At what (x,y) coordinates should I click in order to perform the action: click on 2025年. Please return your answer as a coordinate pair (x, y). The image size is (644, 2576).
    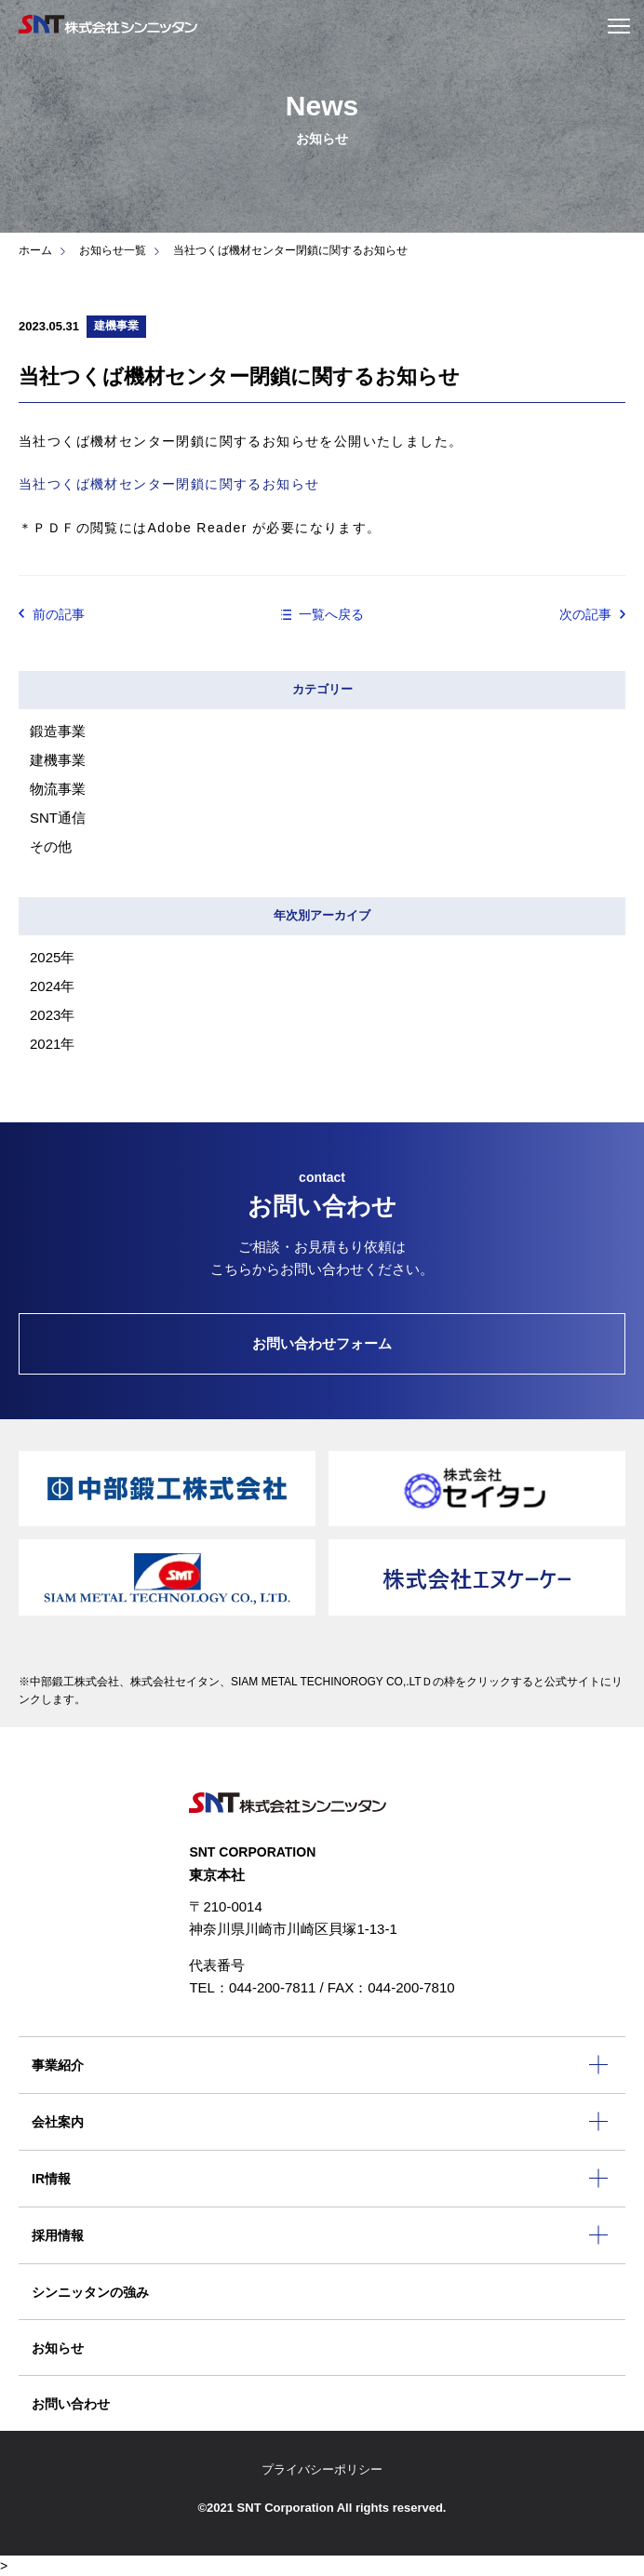
    Looking at the image, I should click on (52, 957).